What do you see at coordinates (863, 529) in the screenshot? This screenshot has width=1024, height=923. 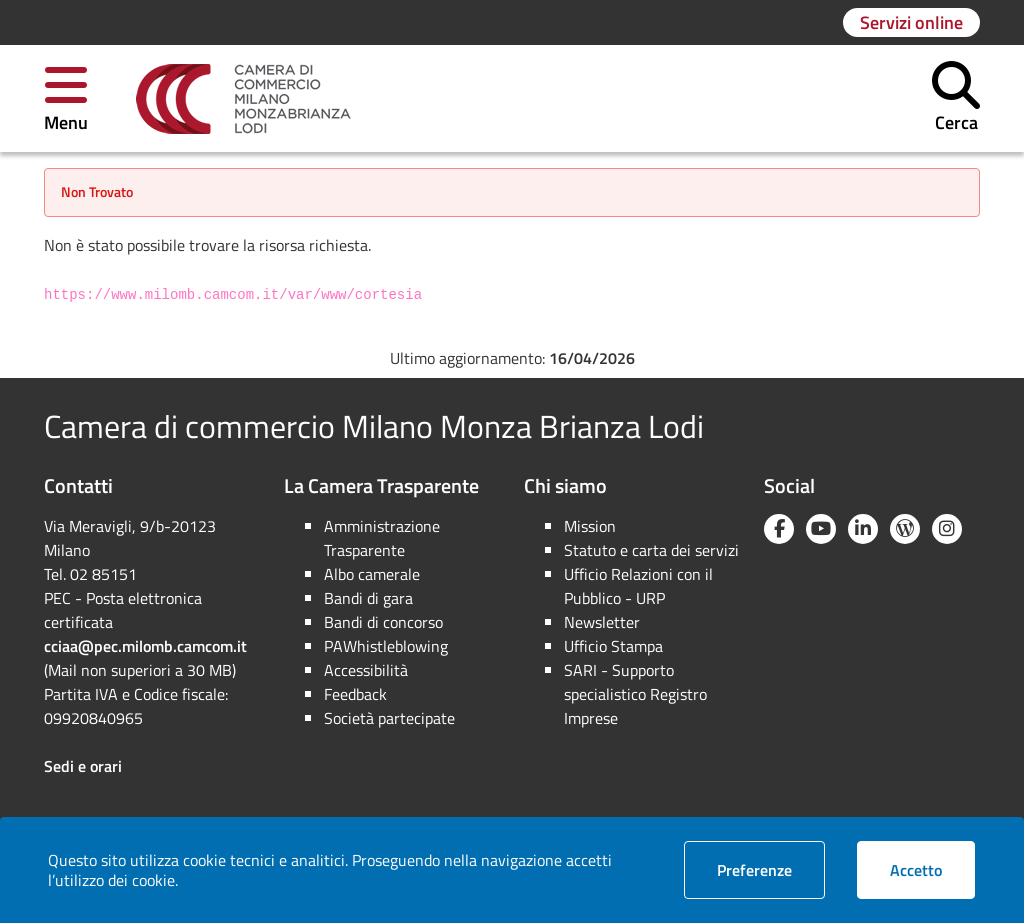 I see `[Linkedin]` at bounding box center [863, 529].